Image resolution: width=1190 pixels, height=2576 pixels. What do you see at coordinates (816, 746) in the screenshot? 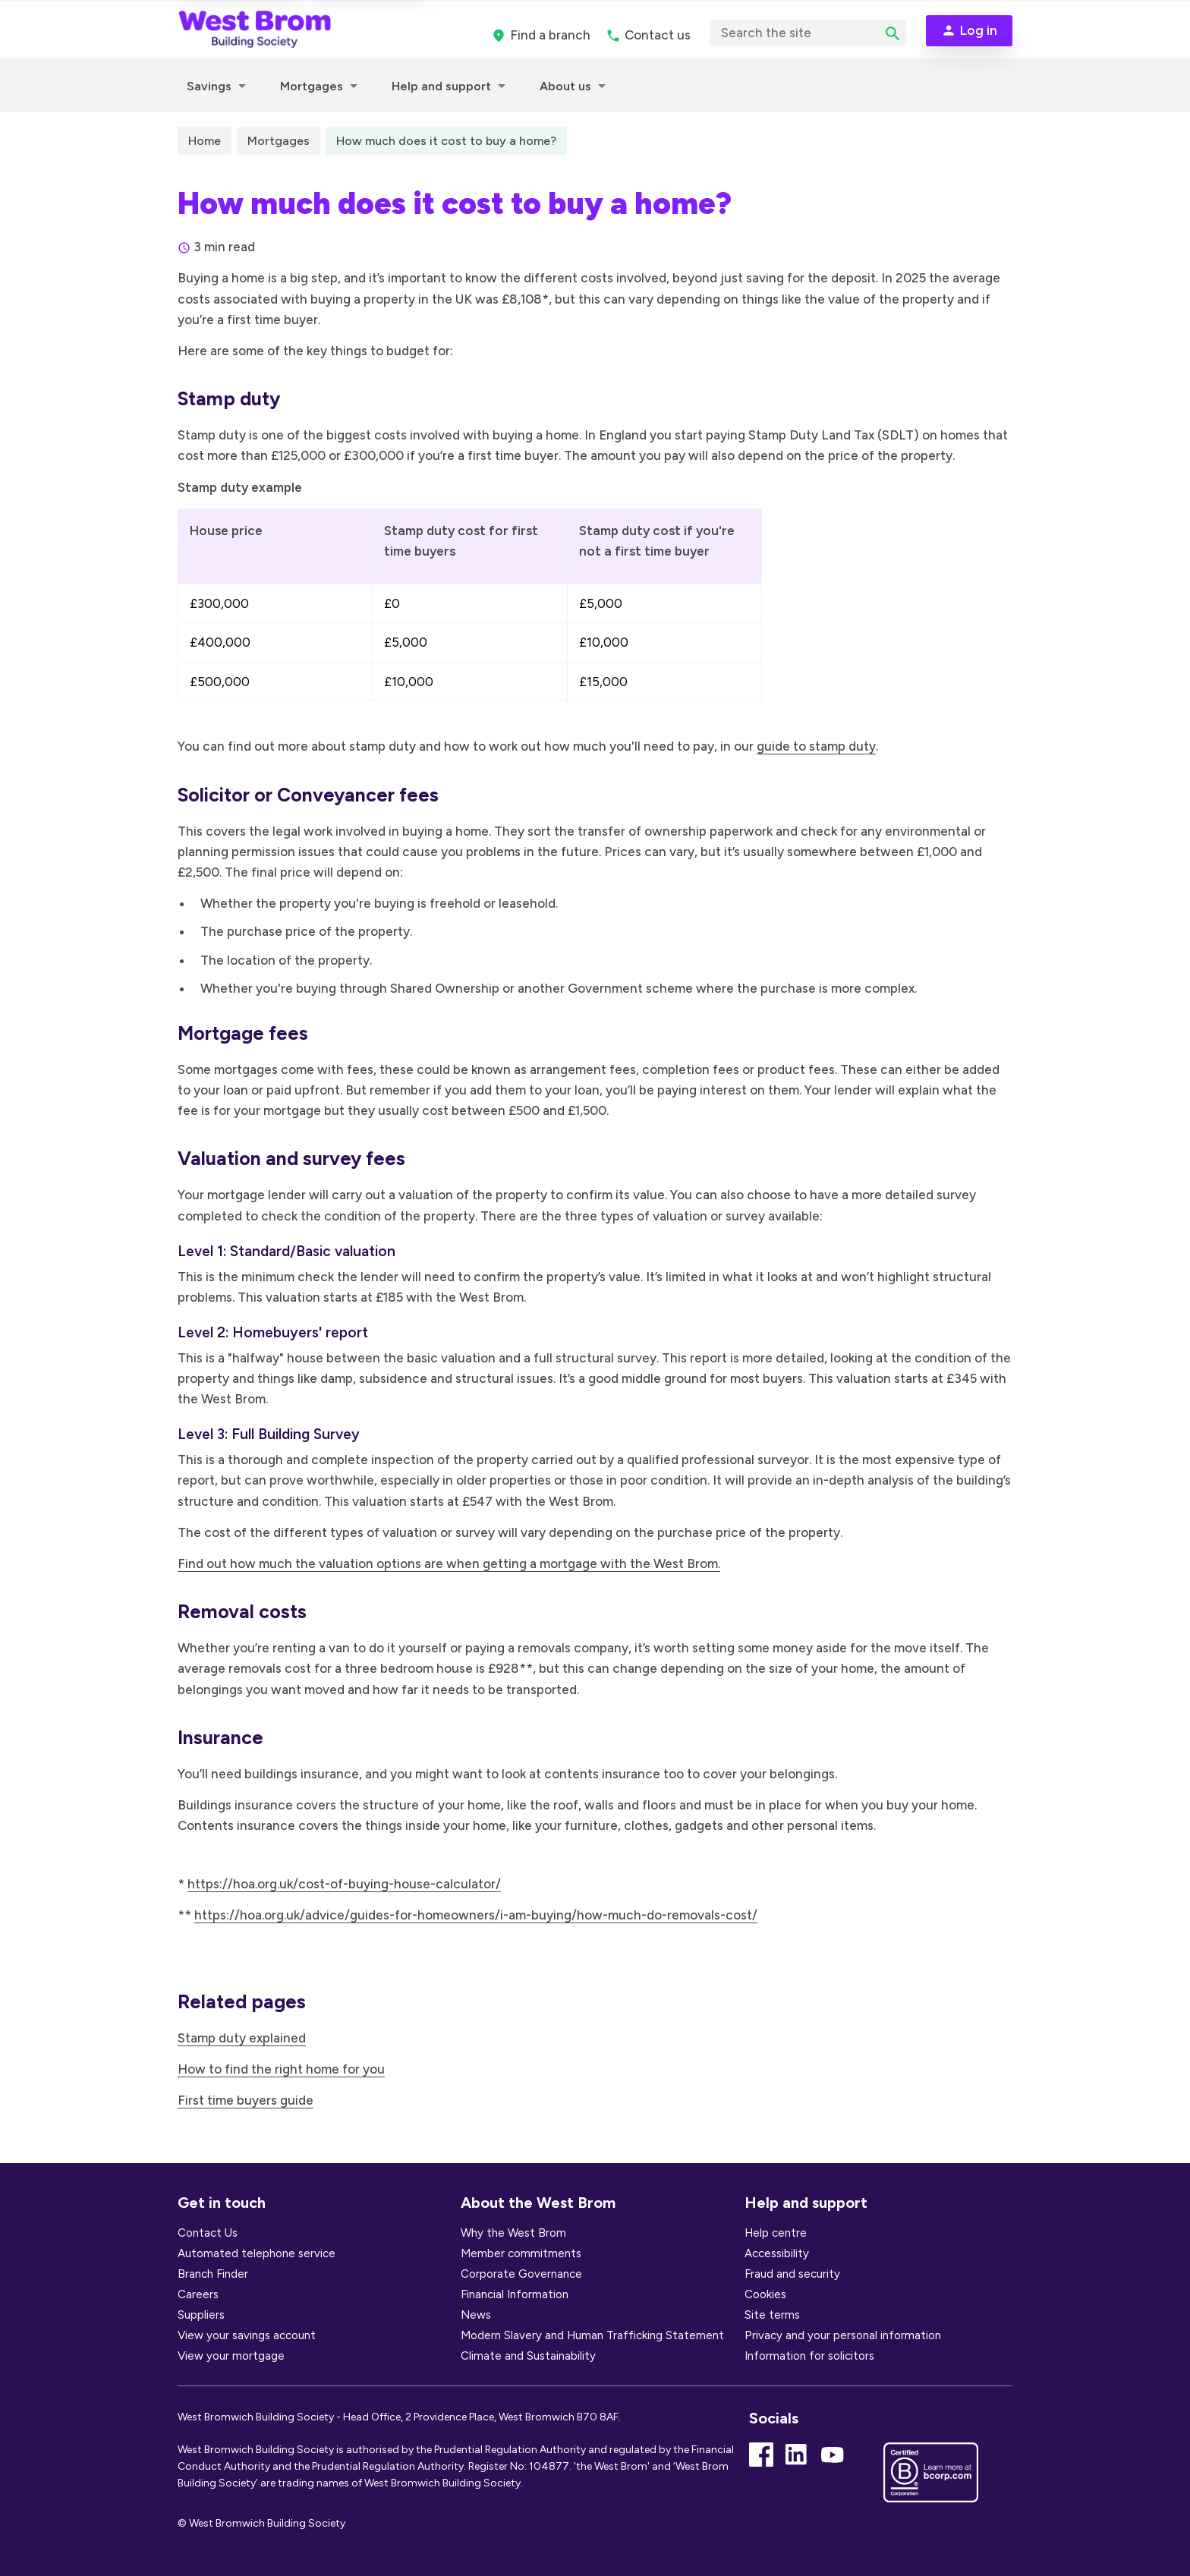
I see `guide to stamp duty` at bounding box center [816, 746].